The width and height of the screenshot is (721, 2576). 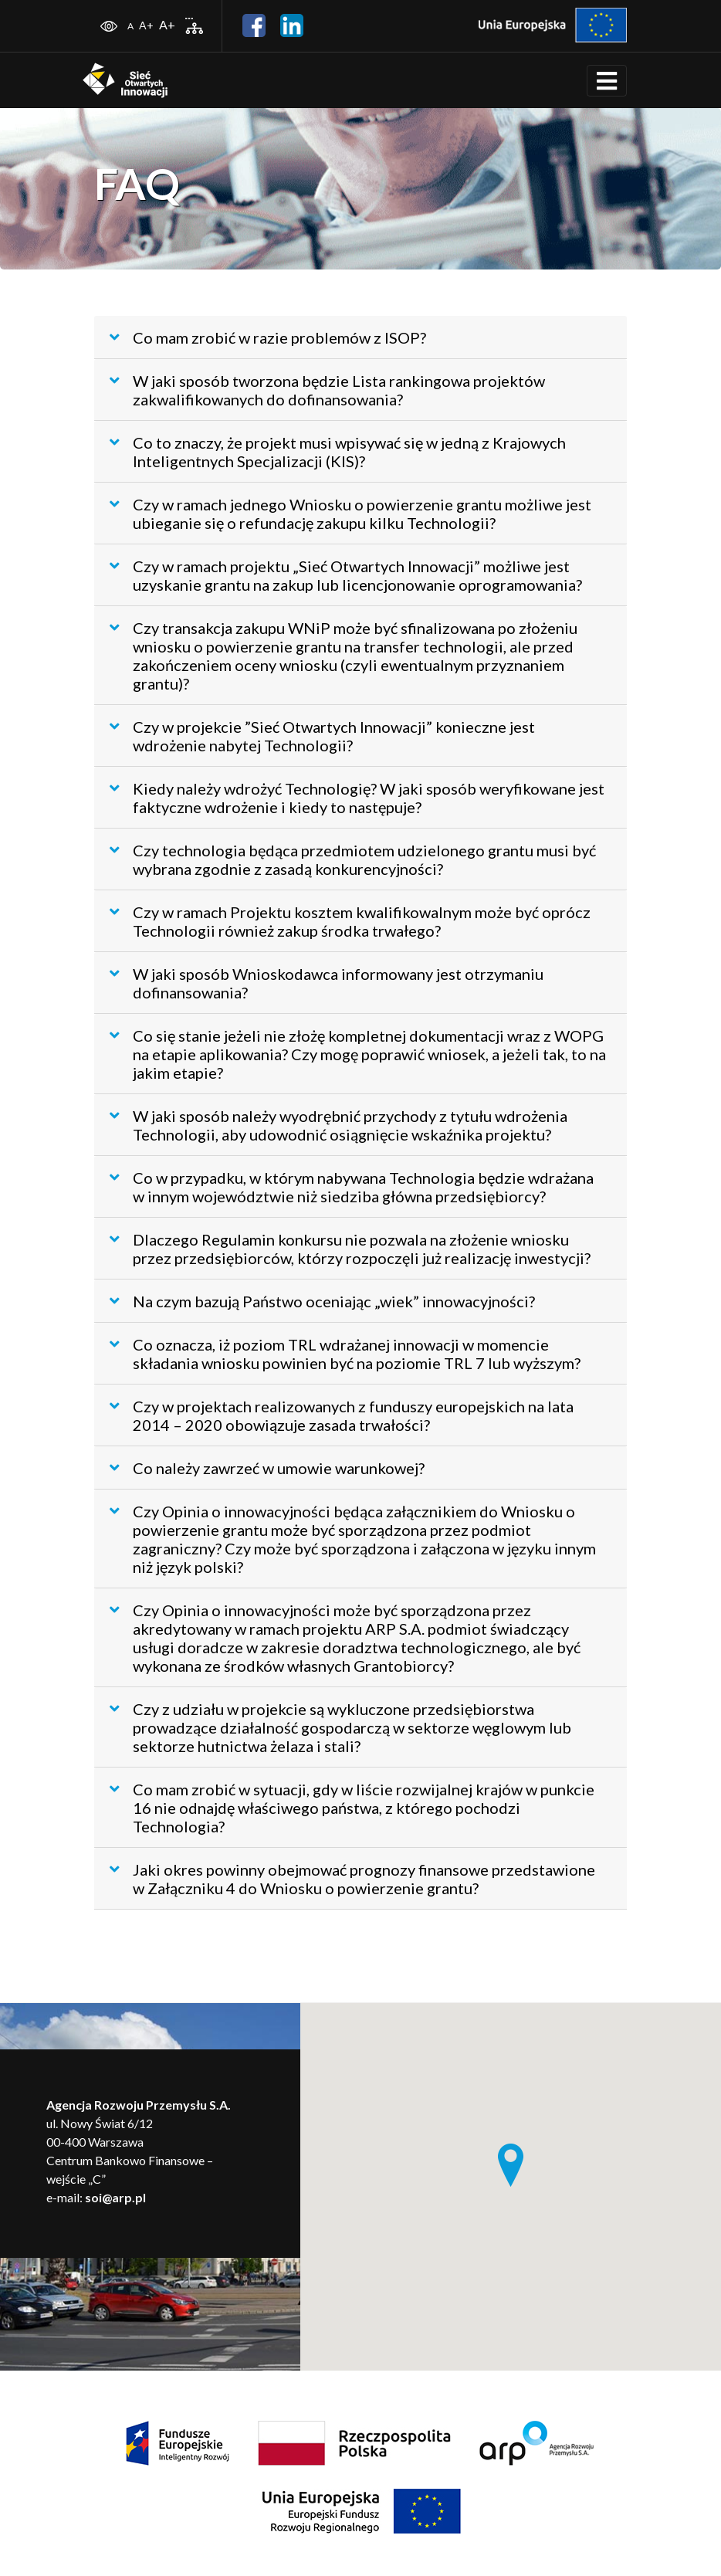 I want to click on Co w przypadku, w którym nabywana Technologia będzie wdrażana w innym województwie niż siedziba główna przedsiębiorcy?, so click(x=352, y=1186).